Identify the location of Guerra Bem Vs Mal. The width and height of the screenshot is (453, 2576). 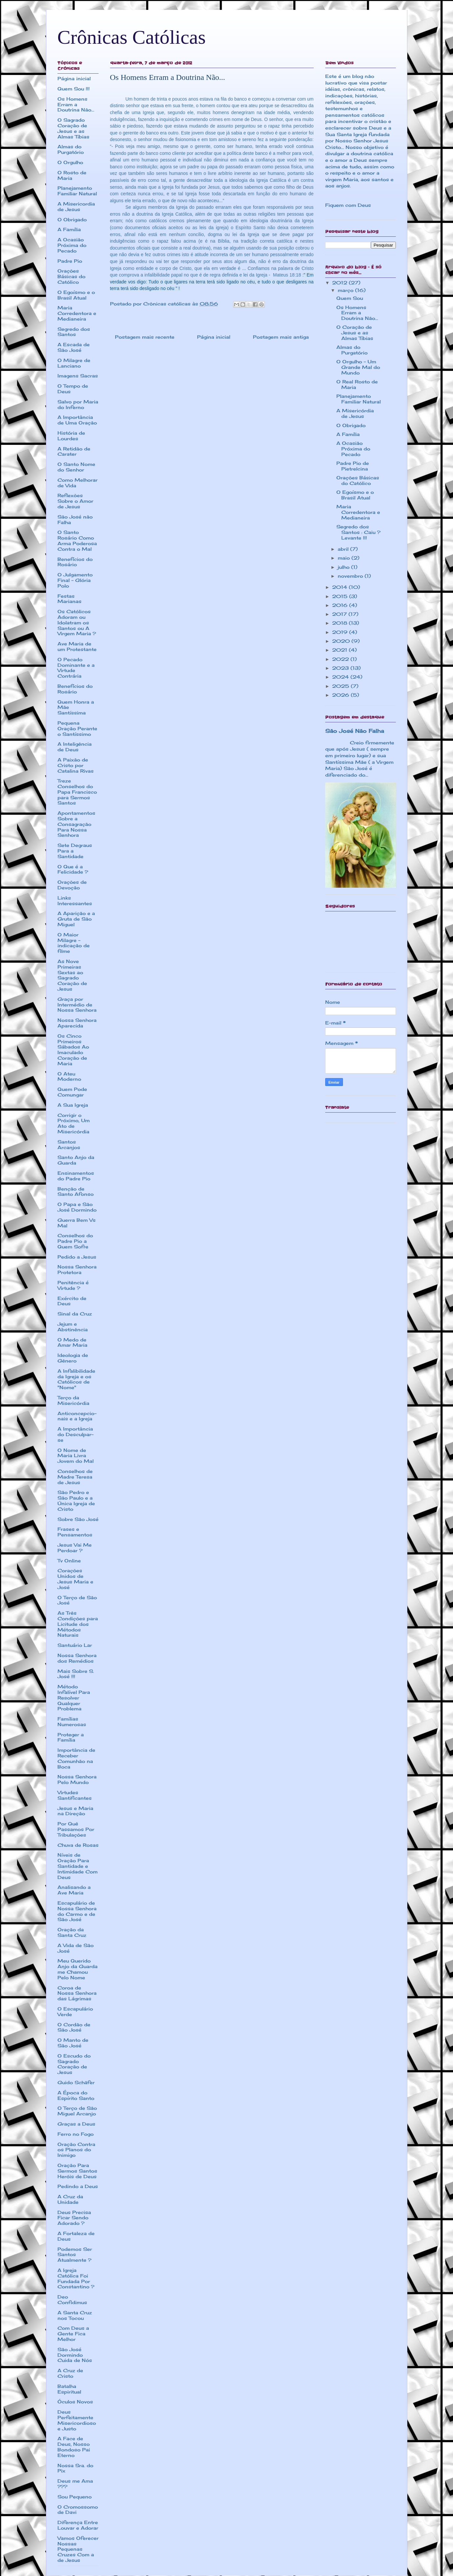
(76, 1222).